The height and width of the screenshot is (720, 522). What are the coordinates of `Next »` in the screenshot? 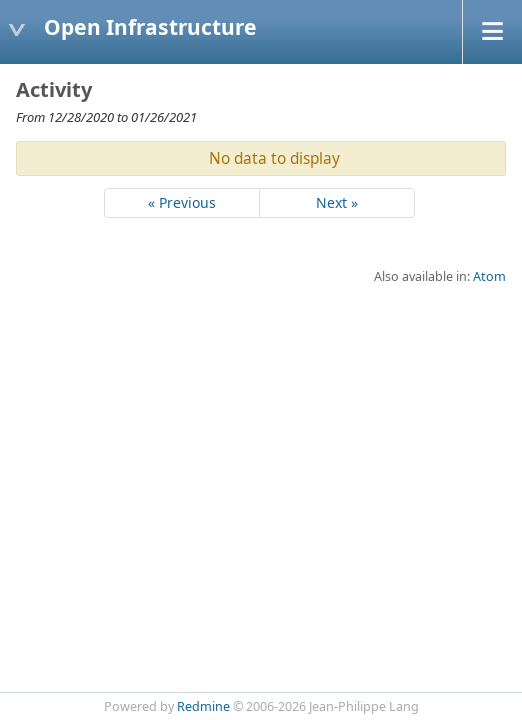 It's located at (337, 202).